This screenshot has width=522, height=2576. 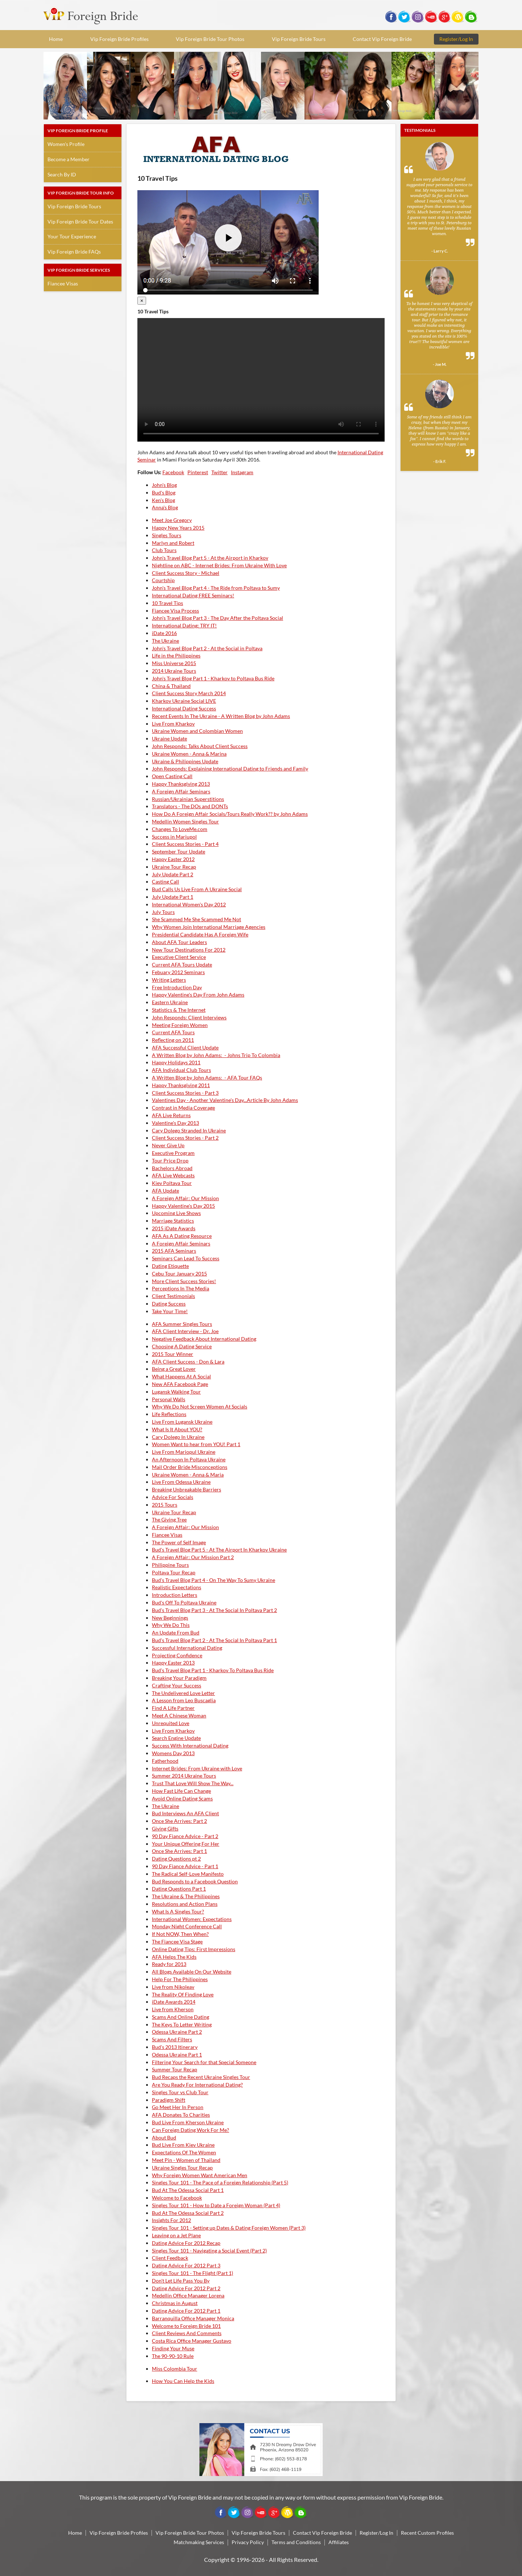 I want to click on Negative Feedback About International Dating, so click(x=204, y=1339).